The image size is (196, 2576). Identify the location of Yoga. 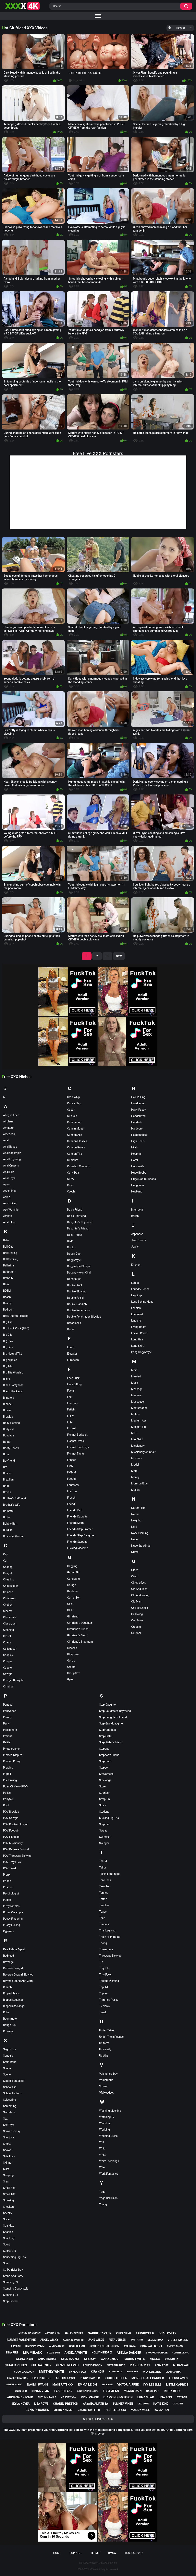
(102, 2191).